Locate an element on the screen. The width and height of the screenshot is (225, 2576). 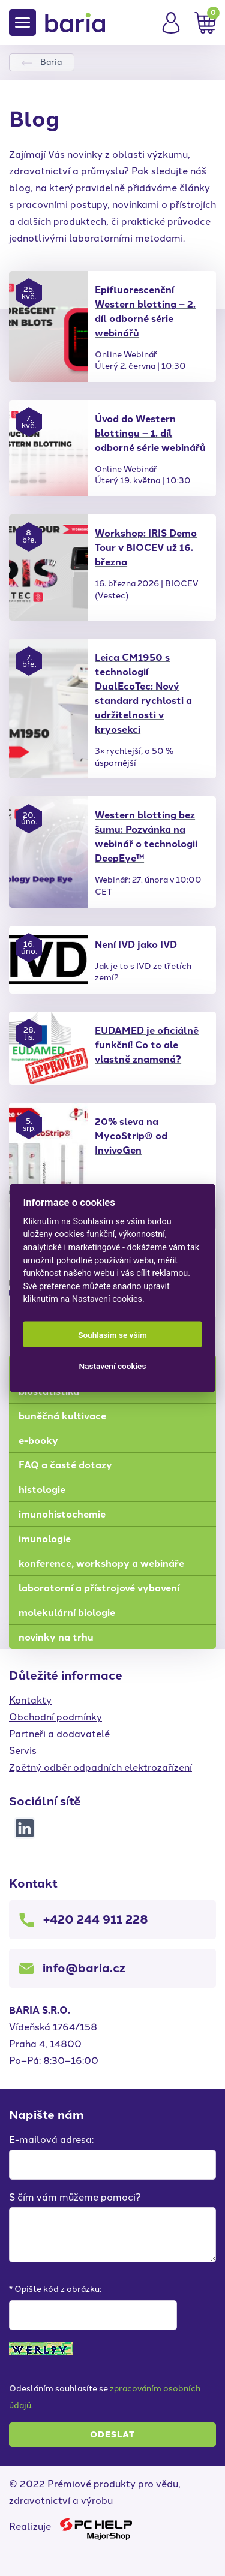
EUDAMED je oficiálně funkční! Co to ale vlastně znamená? is located at coordinates (147, 1045).